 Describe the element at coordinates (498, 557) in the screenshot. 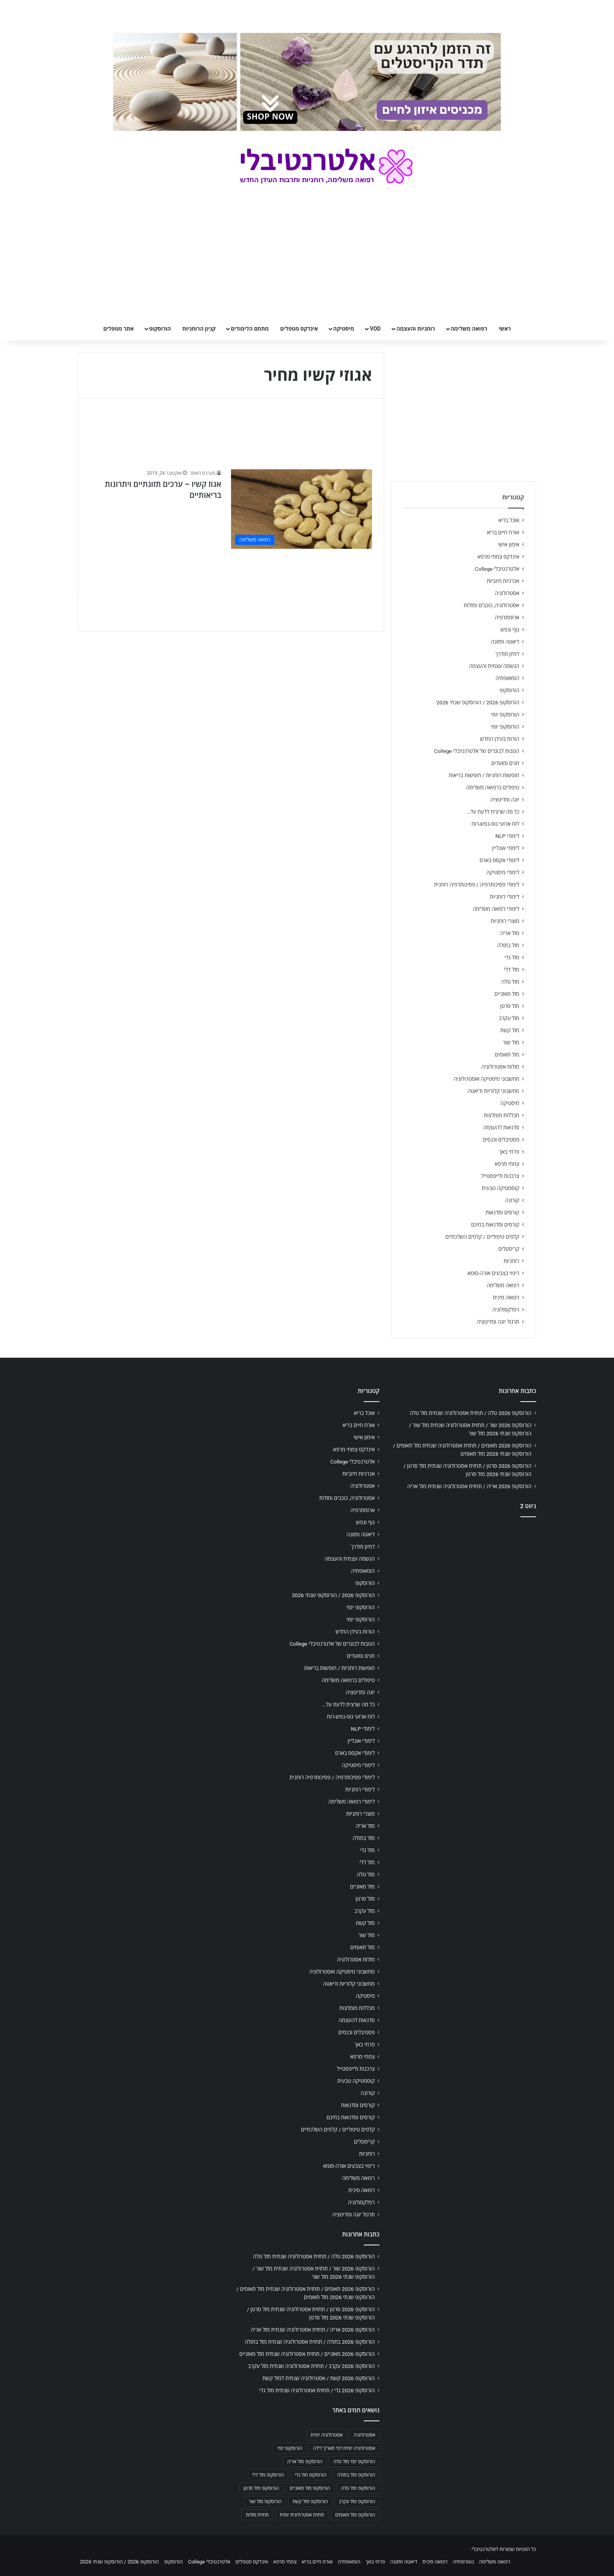

I see `אינדקס צמחי מרפא` at that location.